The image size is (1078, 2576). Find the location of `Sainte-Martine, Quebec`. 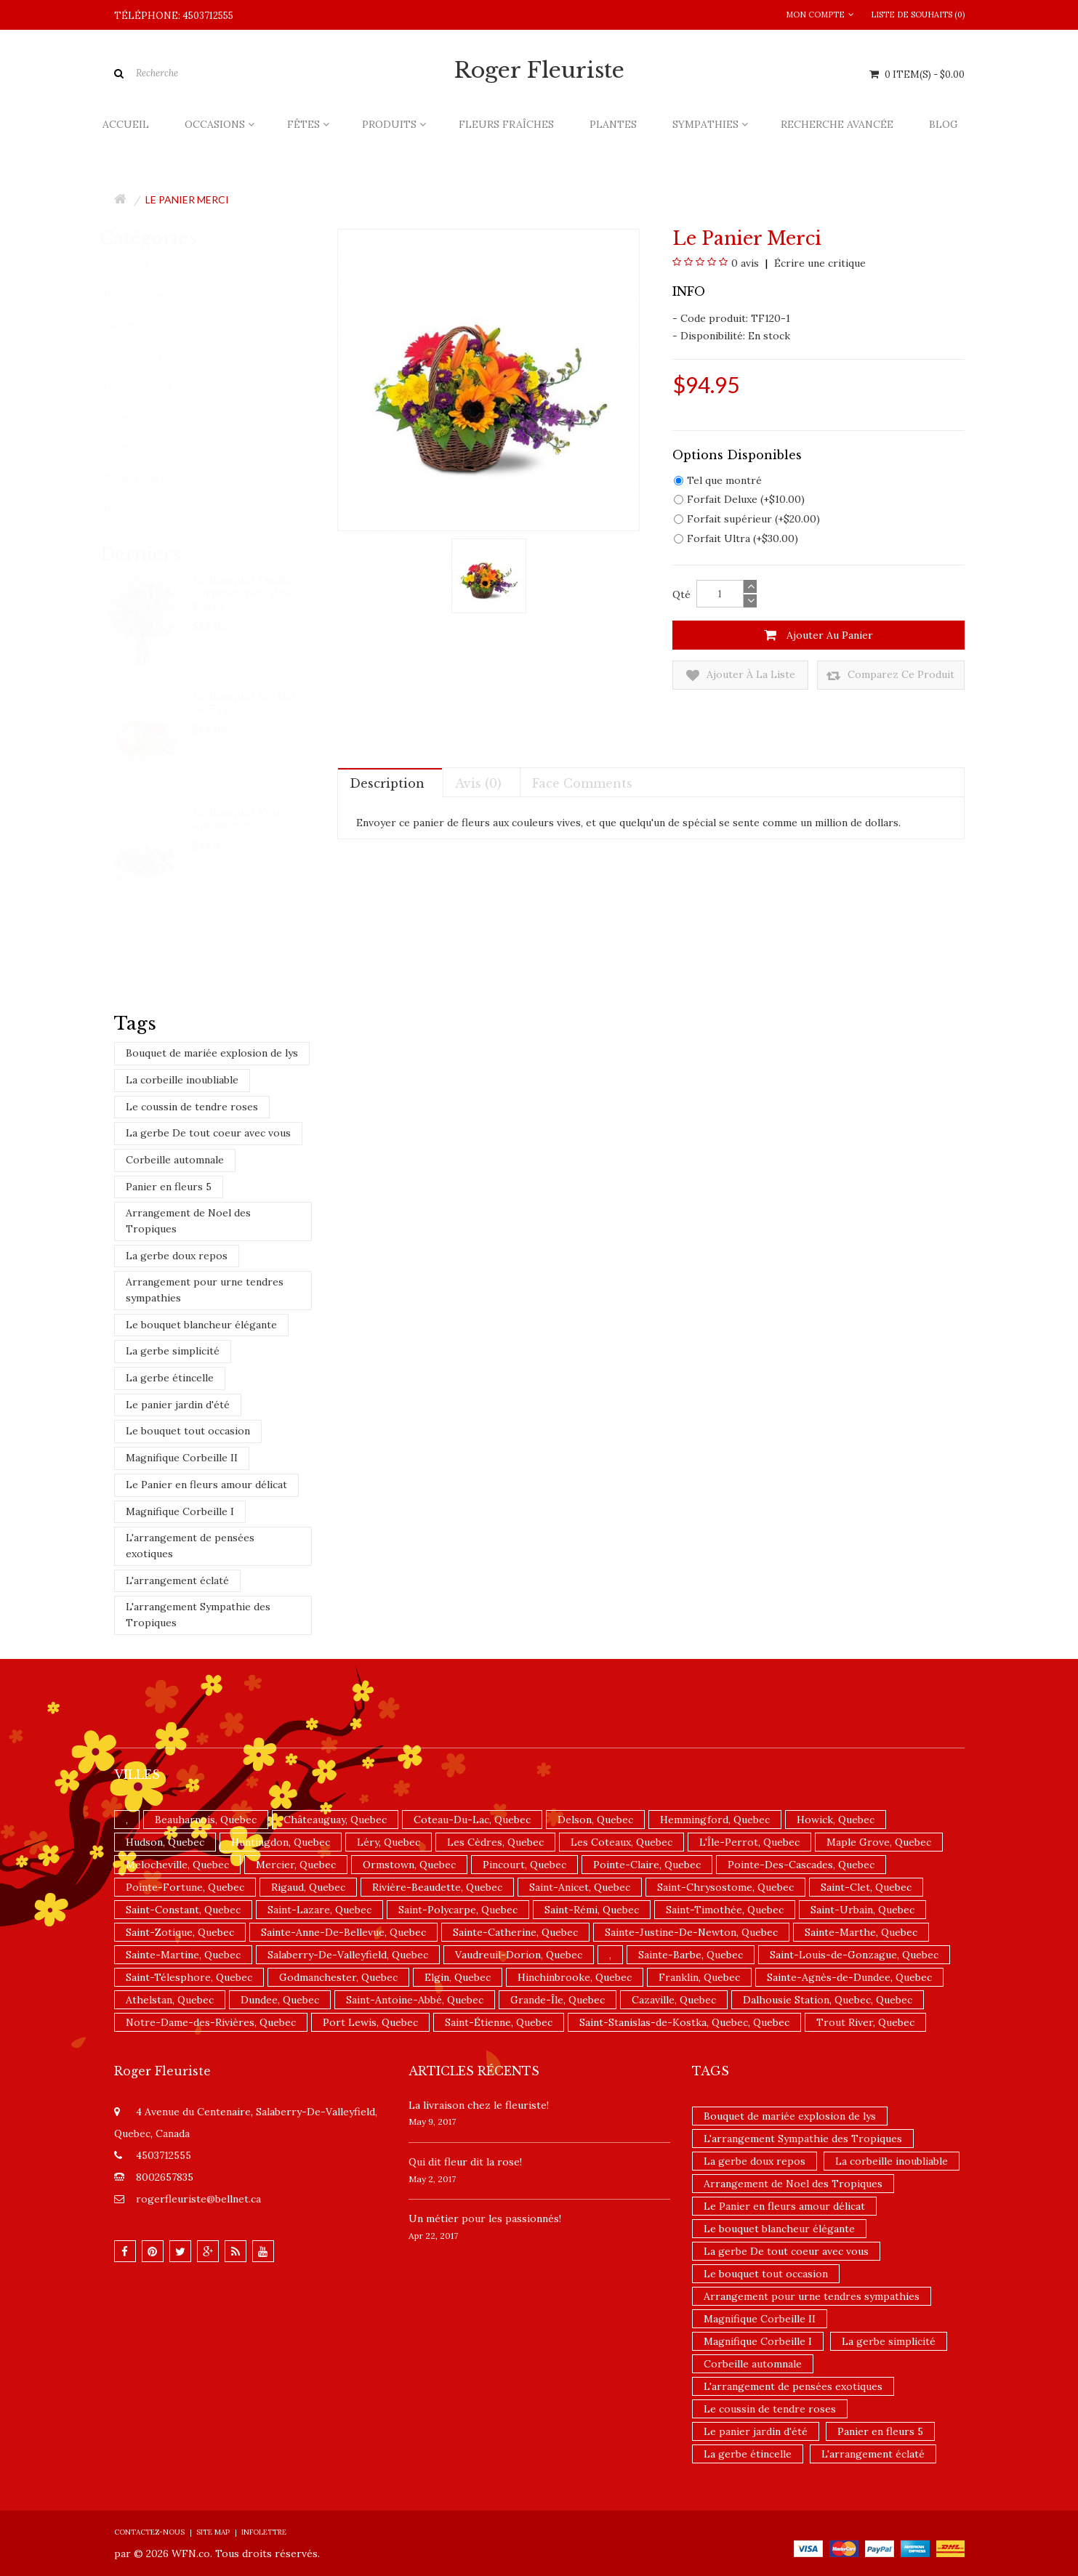

Sainte-Martine, Quebec is located at coordinates (183, 1954).